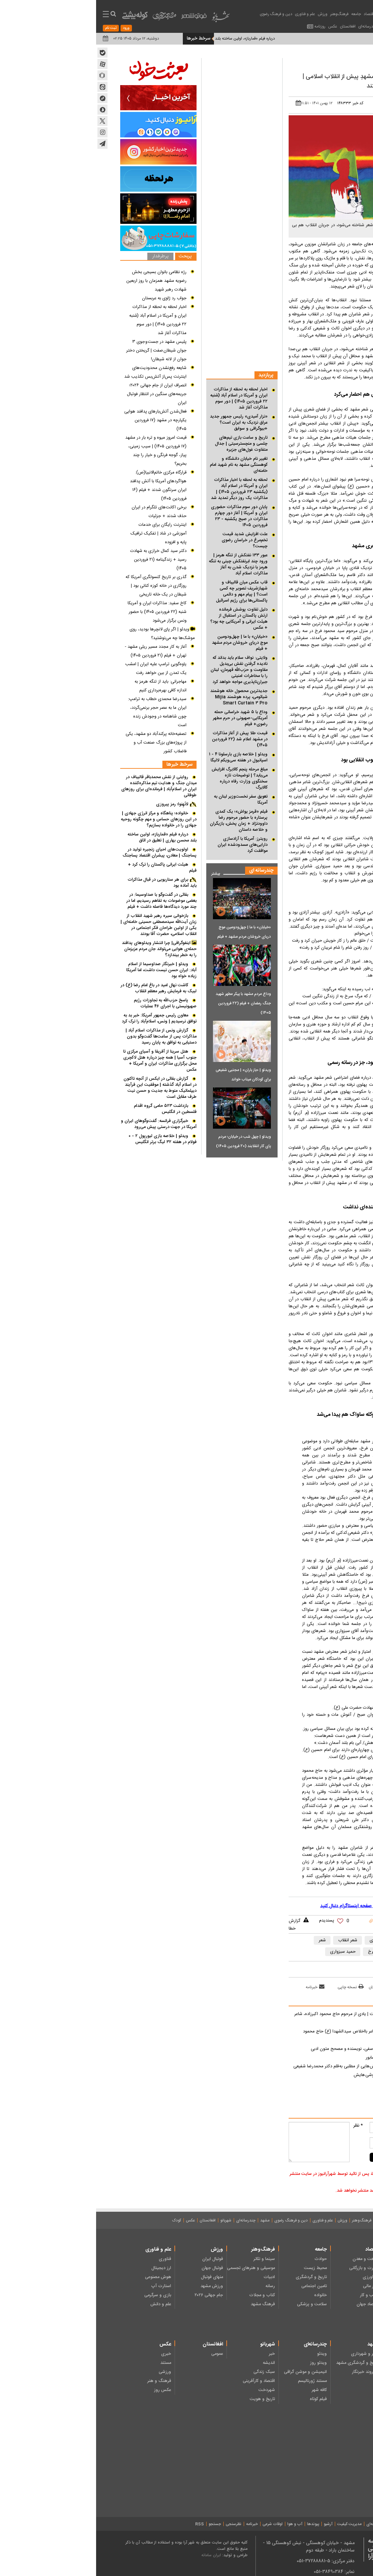 The width and height of the screenshot is (373, 2576). What do you see at coordinates (62, 485) in the screenshot?
I see `قرارگاه مرکزی خاتم‌الانبیا(ص): هواگرد‌های آمریکا با آتش پدافند ایران سرنگون شدند + فیلم (۱۶ فروردین ۱۴۰۵)` at bounding box center [62, 485].